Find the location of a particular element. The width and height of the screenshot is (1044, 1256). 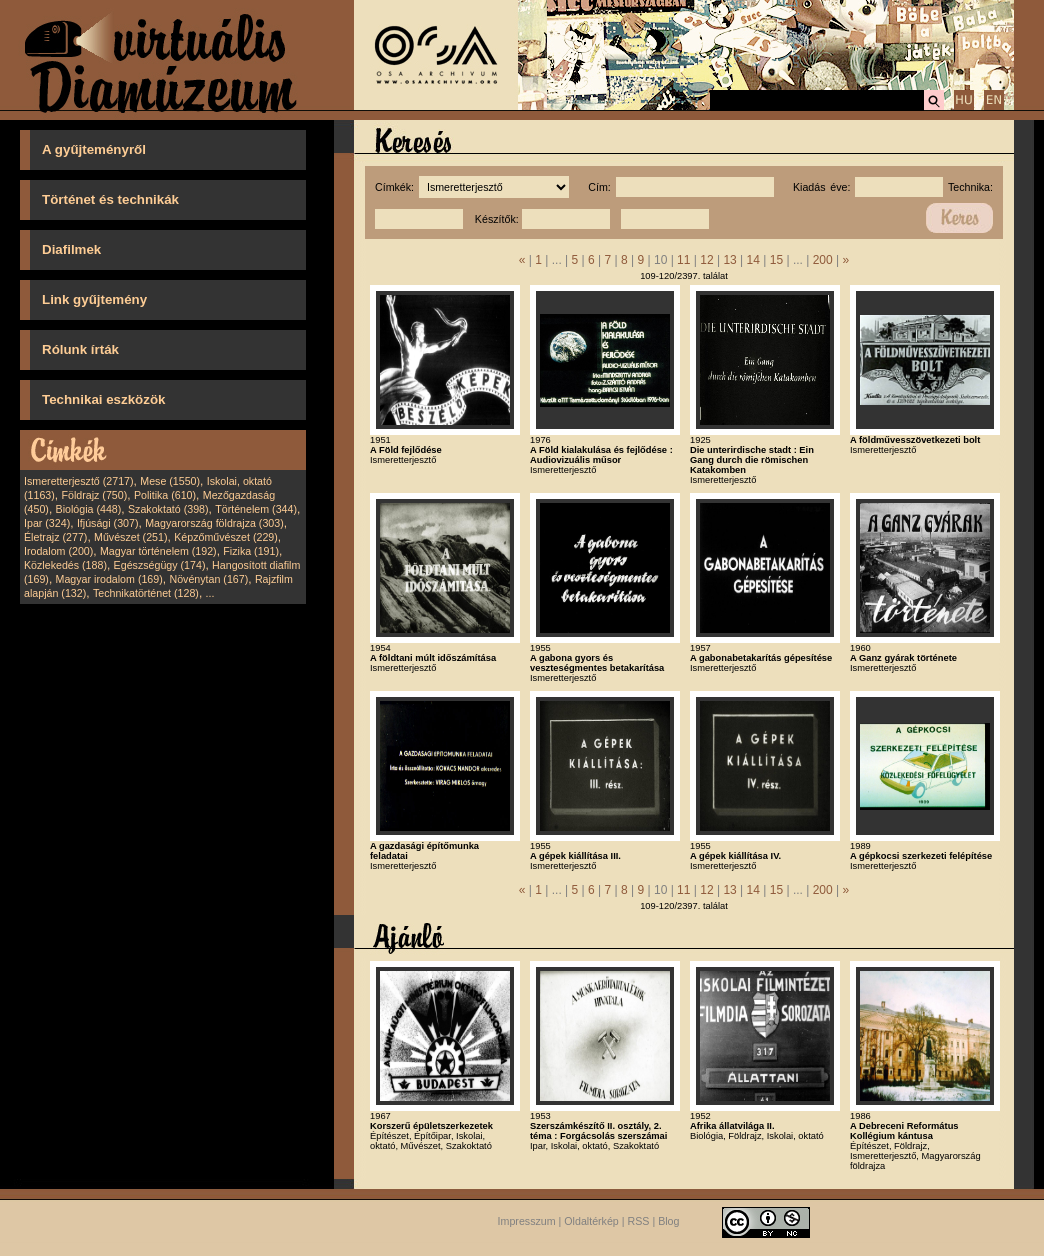

Mese (1550) is located at coordinates (170, 481).